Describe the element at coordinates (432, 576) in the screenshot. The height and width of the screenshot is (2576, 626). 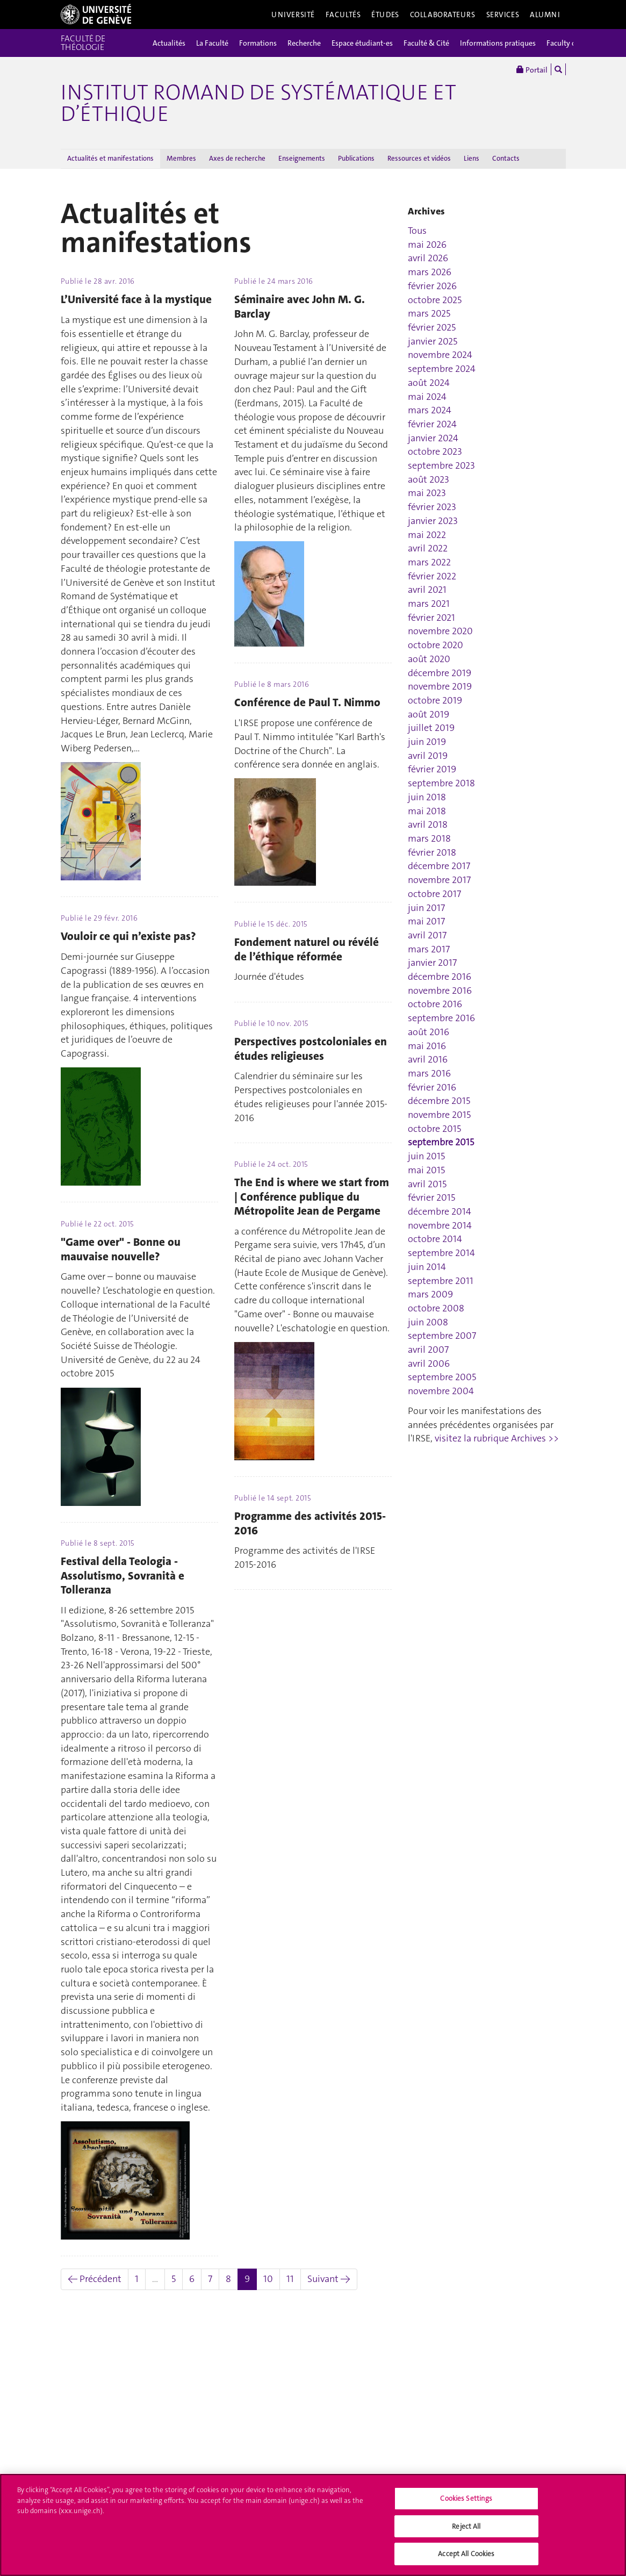
I see `février 2022` at that location.